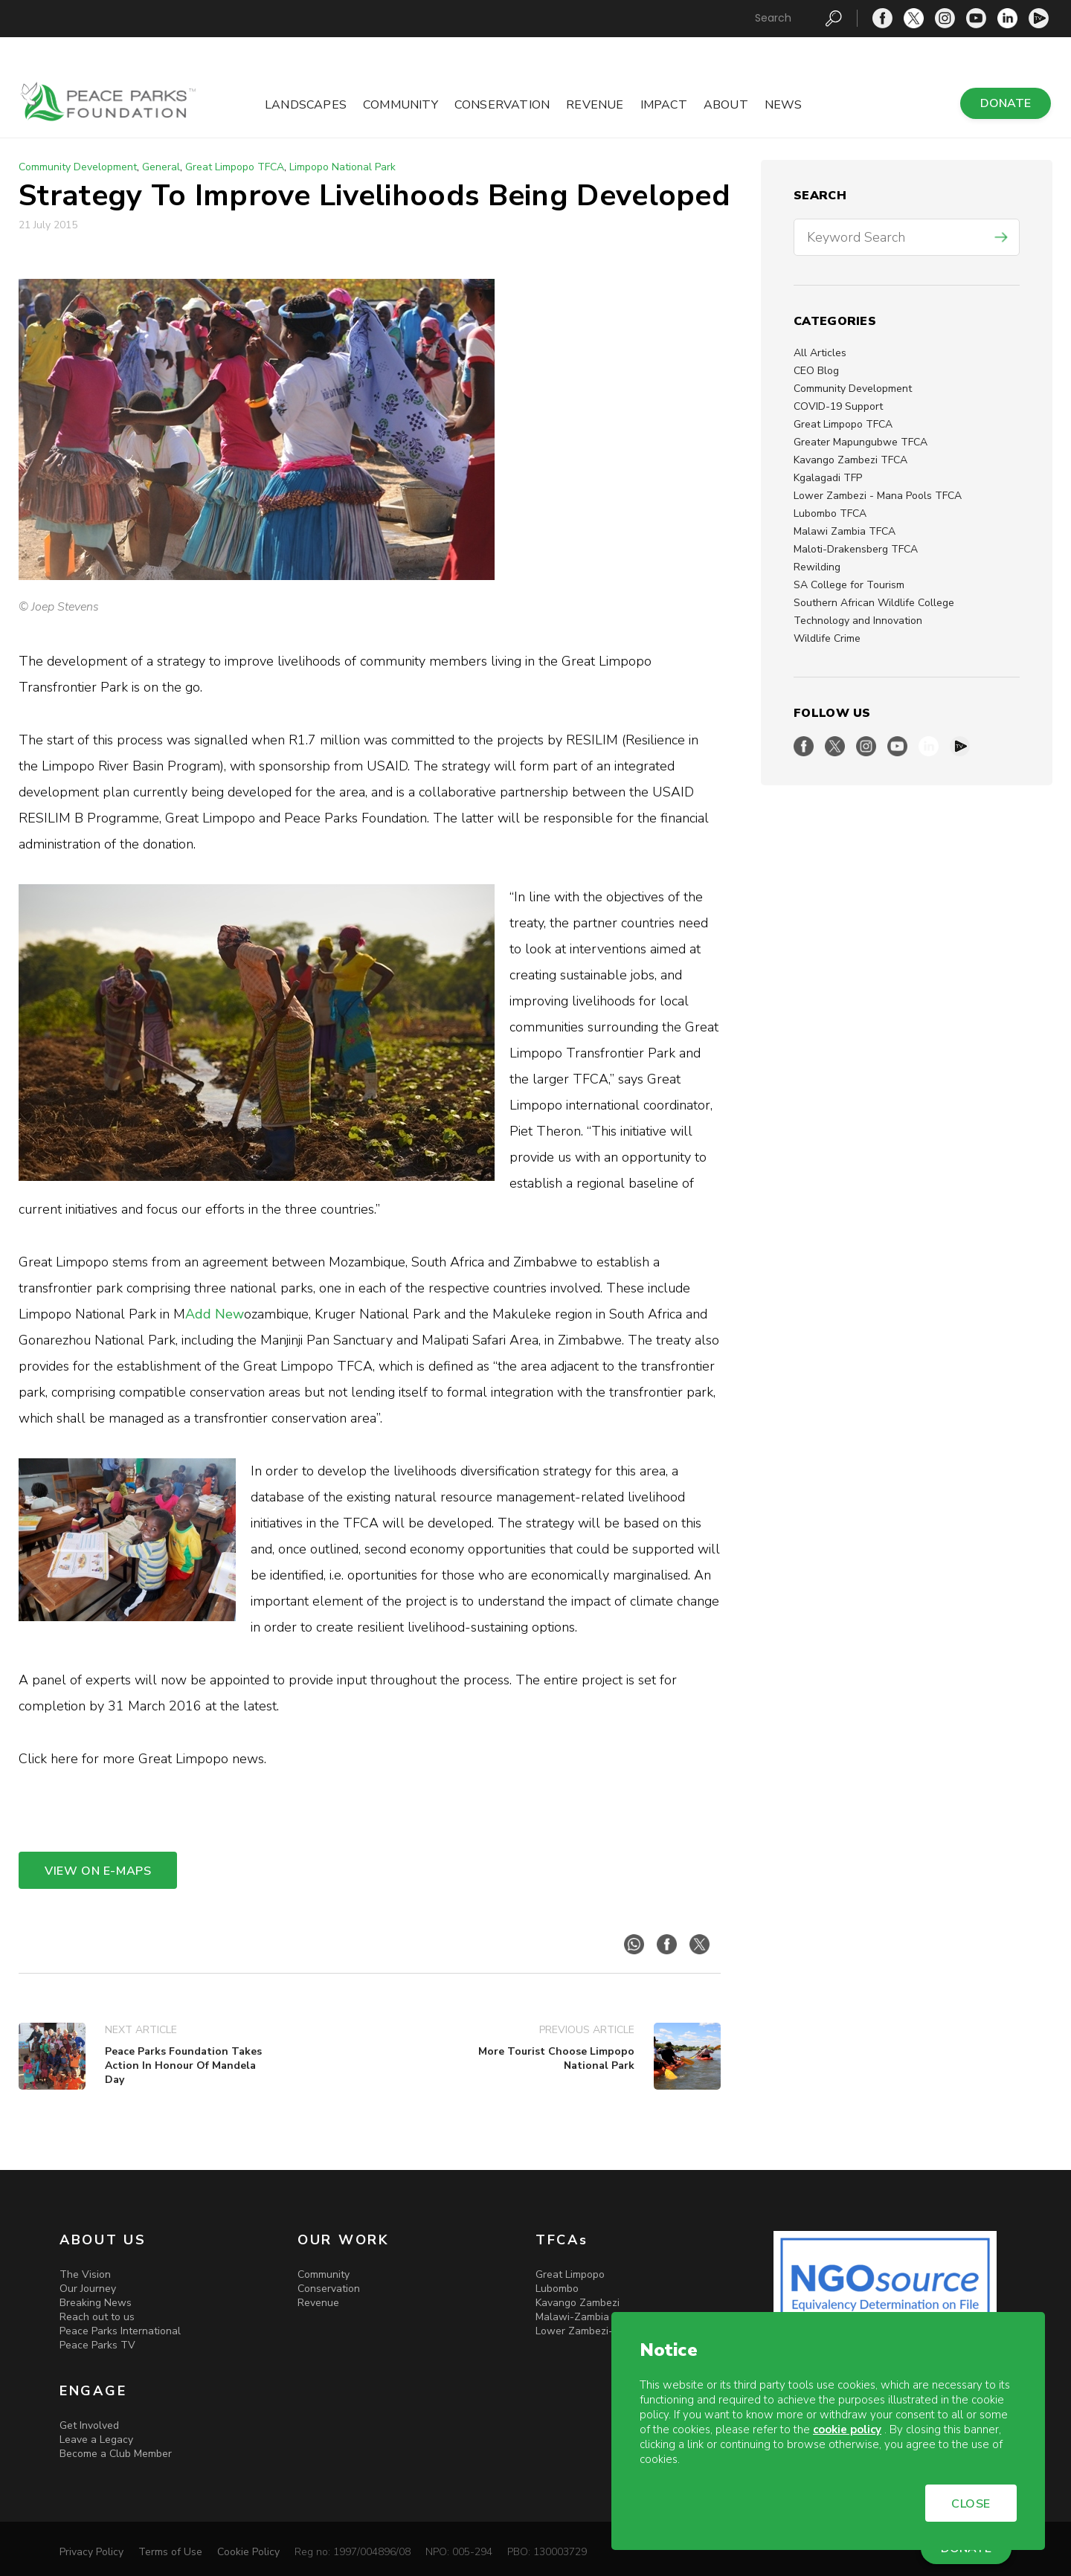 Image resolution: width=1071 pixels, height=2576 pixels. Describe the element at coordinates (850, 460) in the screenshot. I see `Kavango Zambezi TFCA` at that location.